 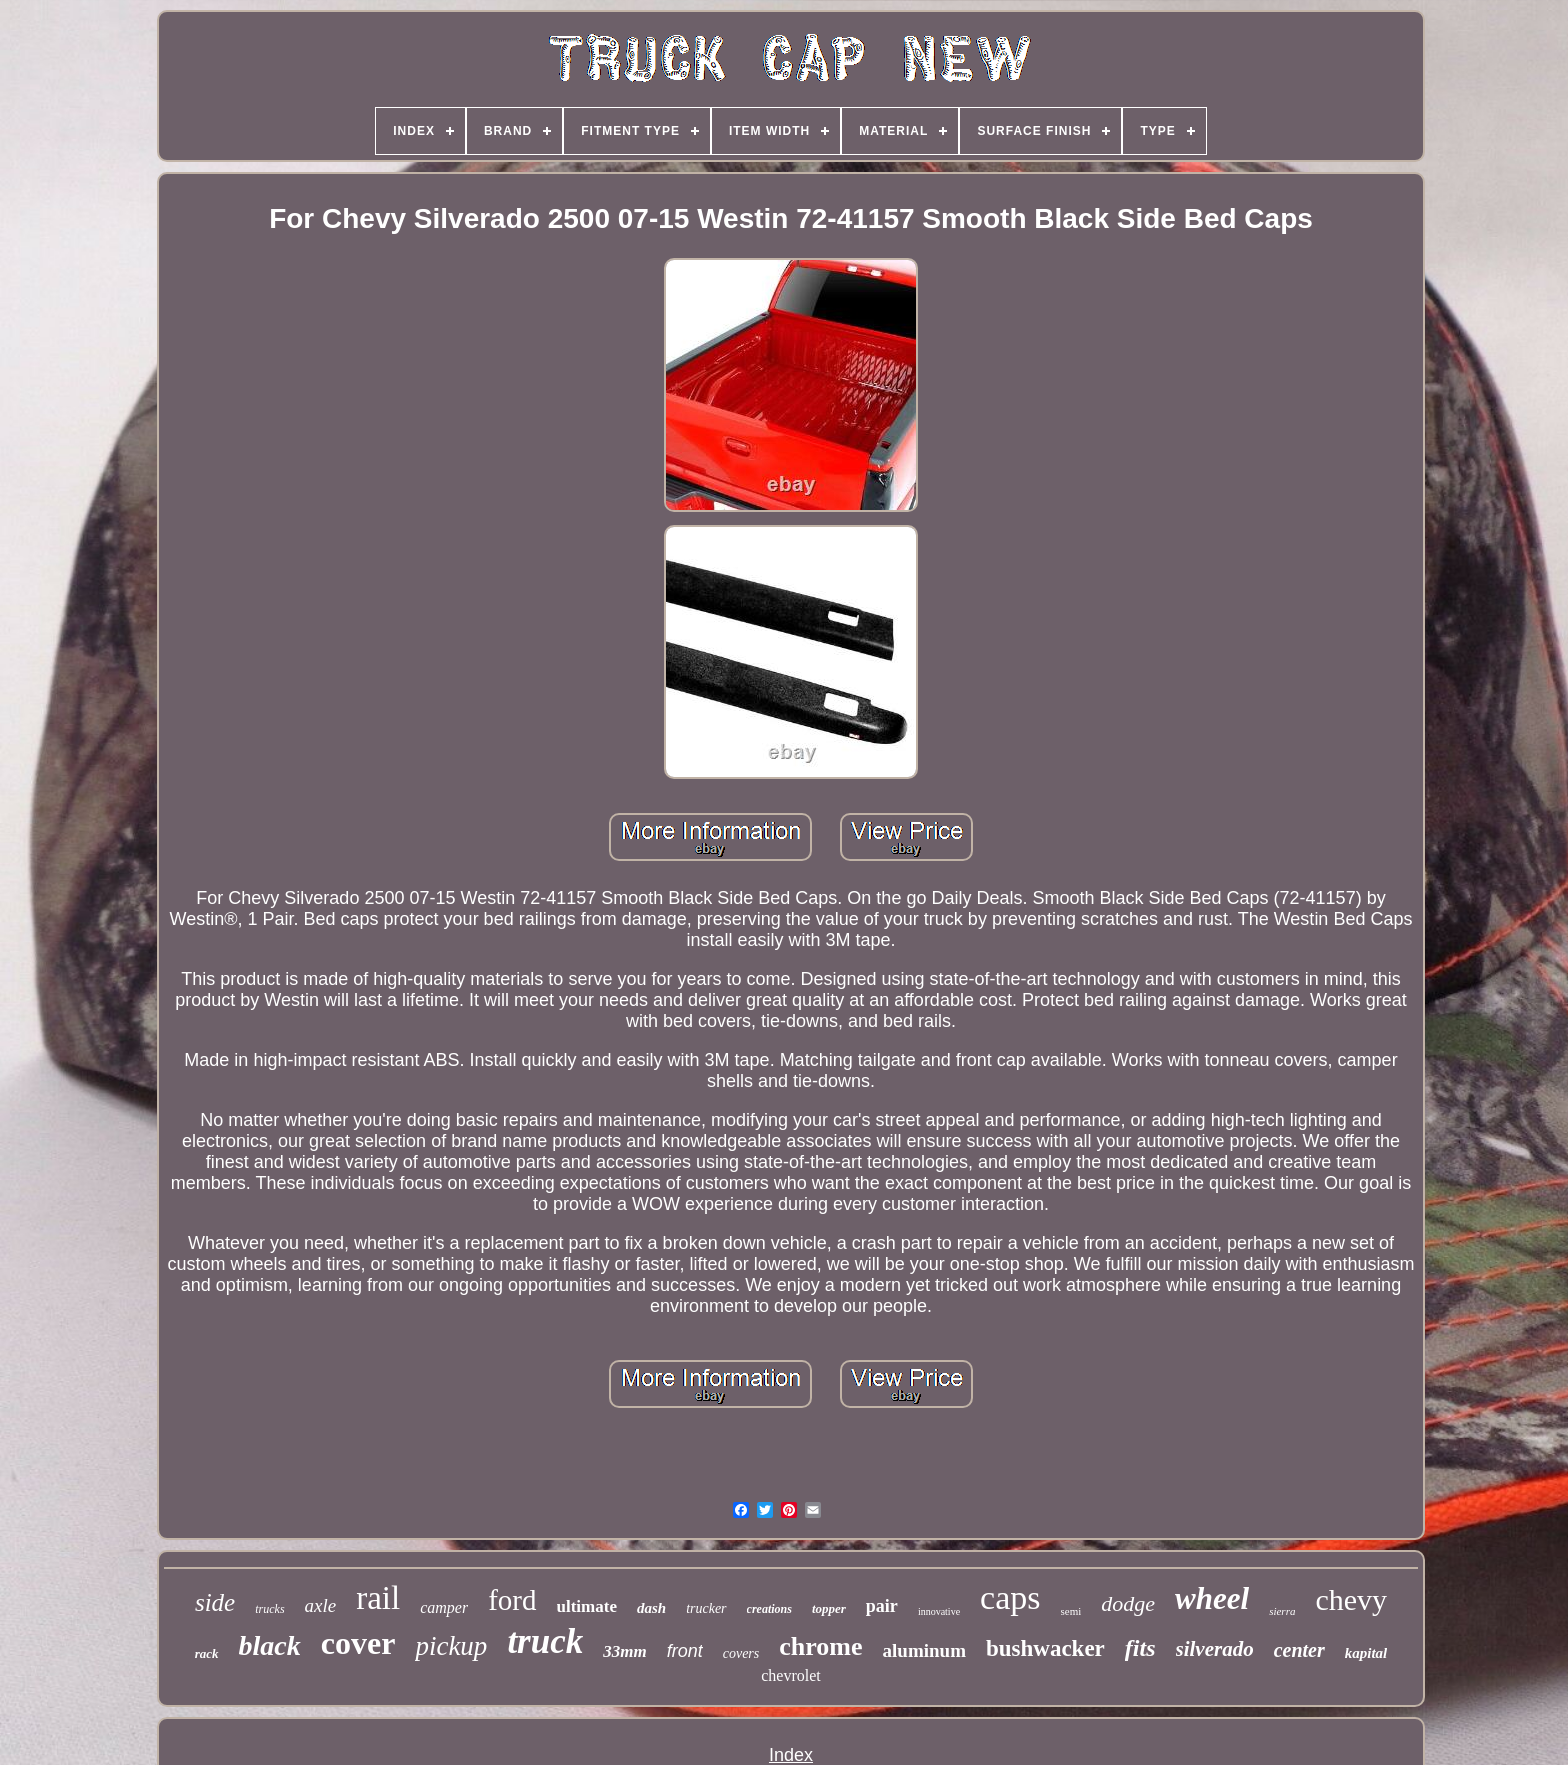 What do you see at coordinates (451, 1646) in the screenshot?
I see `pickup` at bounding box center [451, 1646].